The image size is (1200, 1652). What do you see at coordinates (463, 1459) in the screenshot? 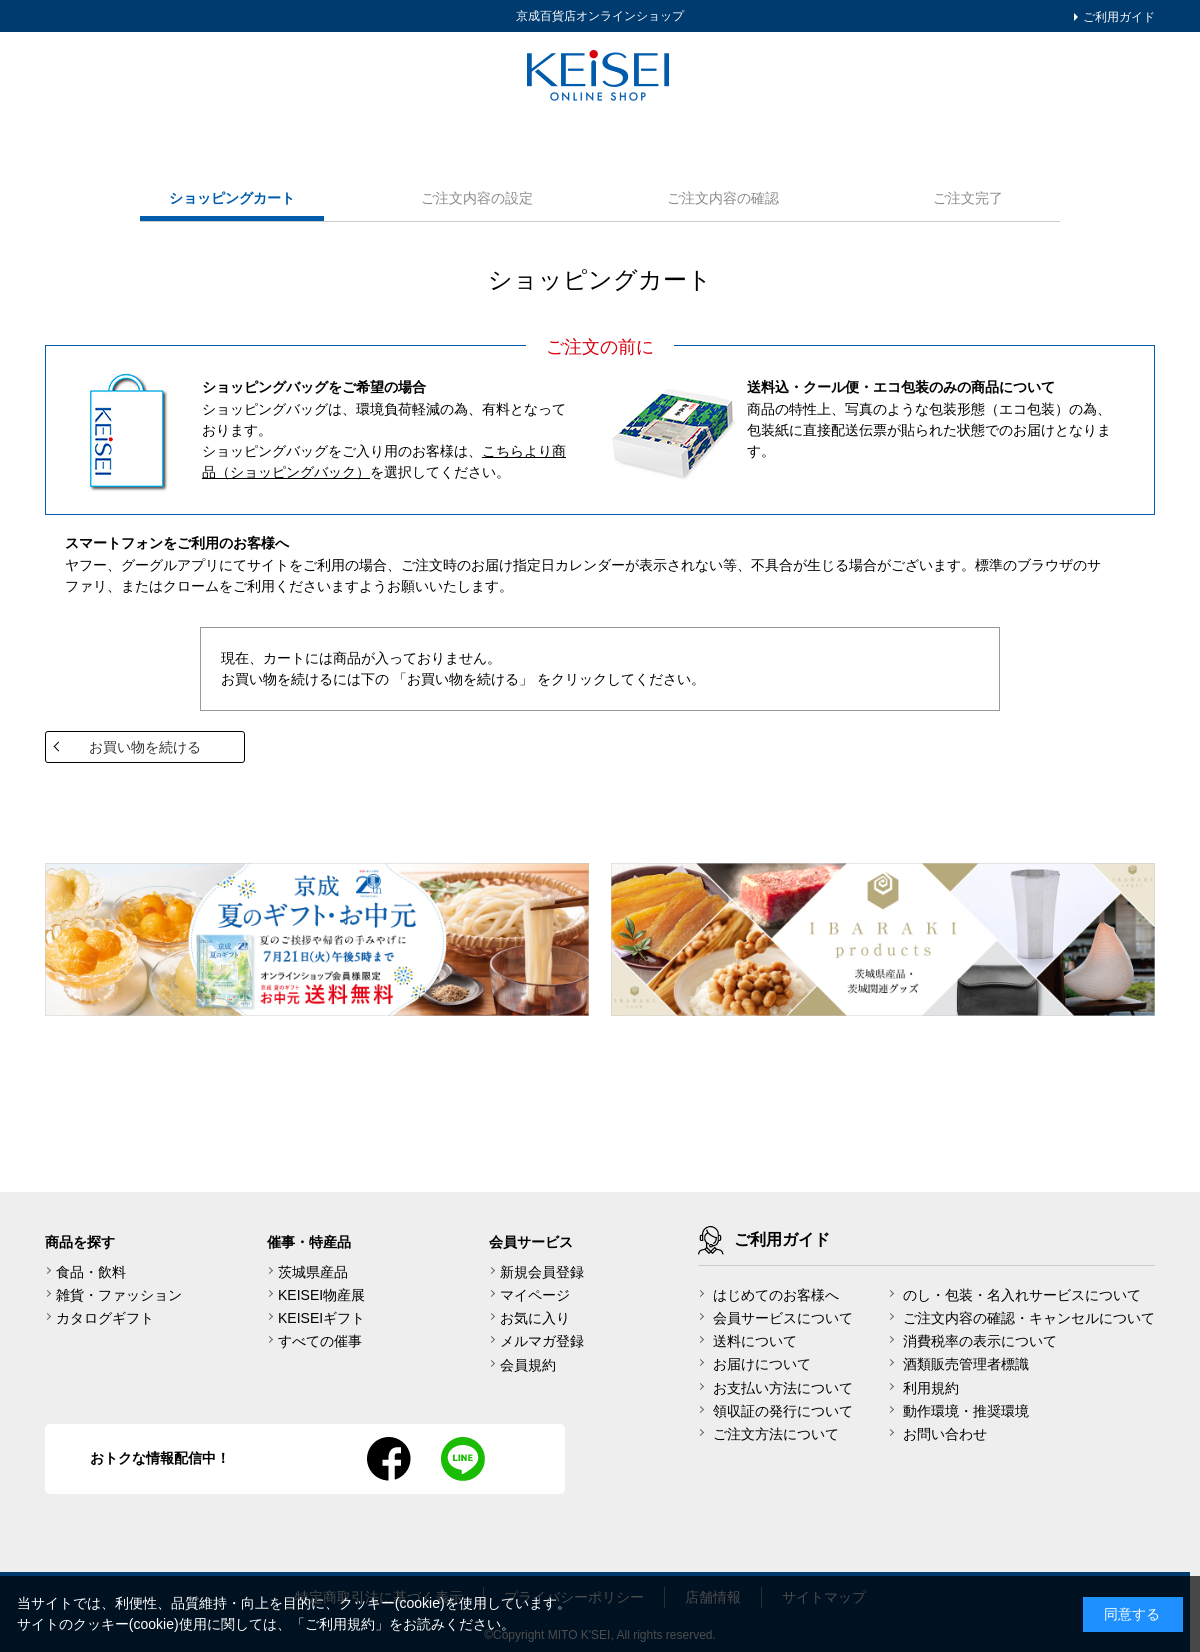
I see `line` at bounding box center [463, 1459].